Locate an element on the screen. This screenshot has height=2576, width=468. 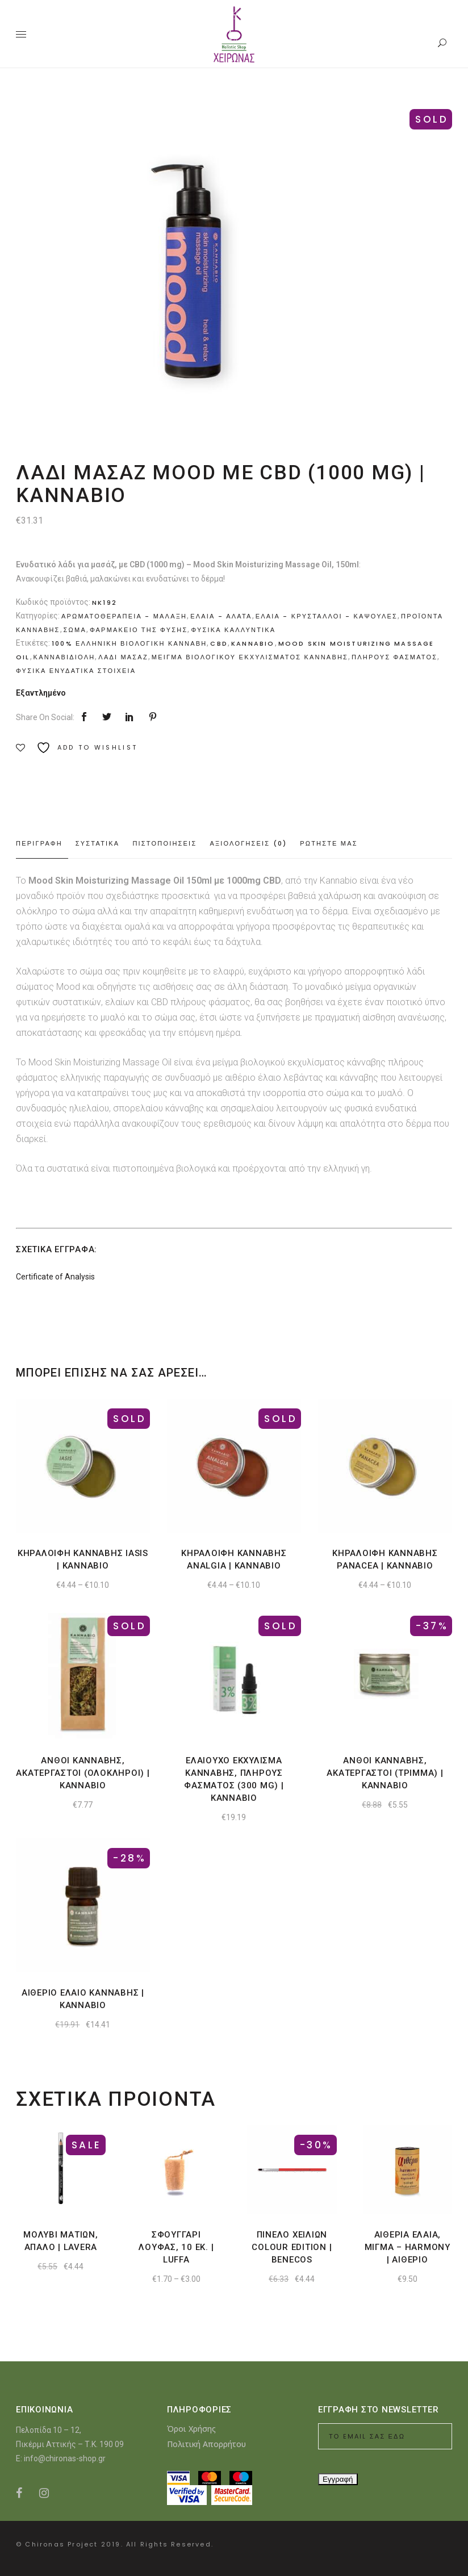
Λαδι μασαζ is located at coordinates (123, 657).